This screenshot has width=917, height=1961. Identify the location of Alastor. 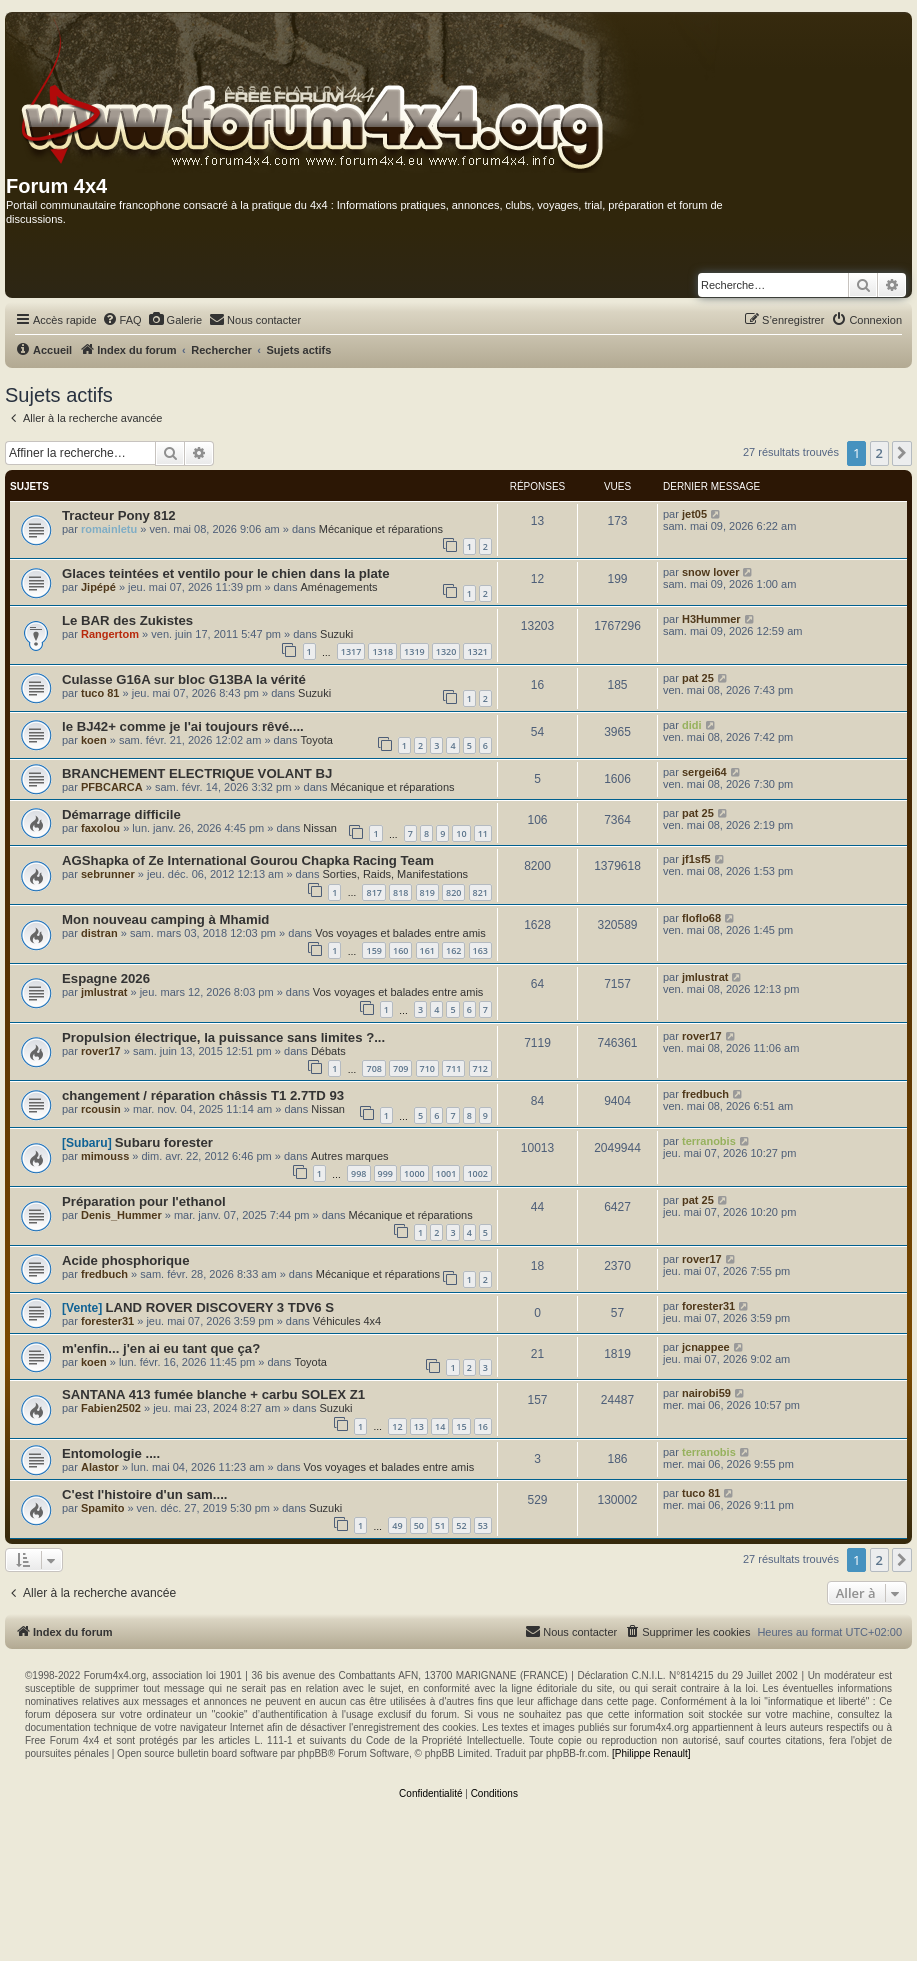
(100, 1467).